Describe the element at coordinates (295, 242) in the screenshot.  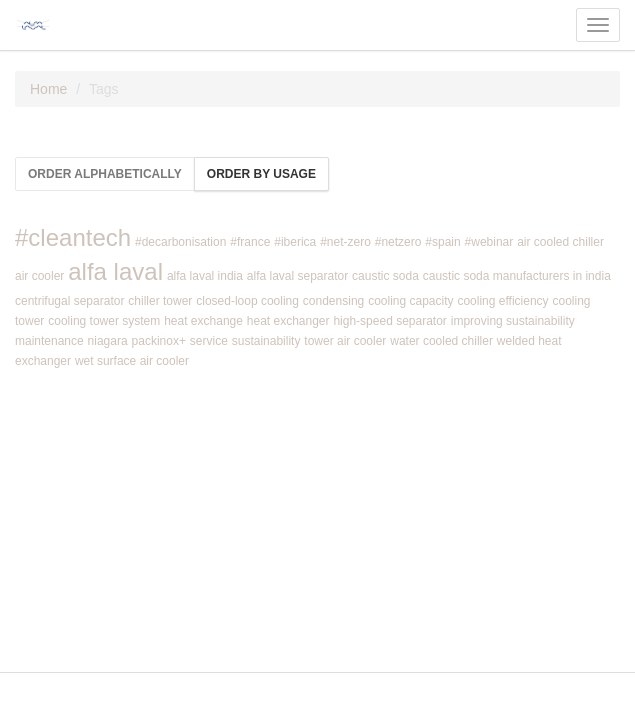
I see `#iberica` at that location.